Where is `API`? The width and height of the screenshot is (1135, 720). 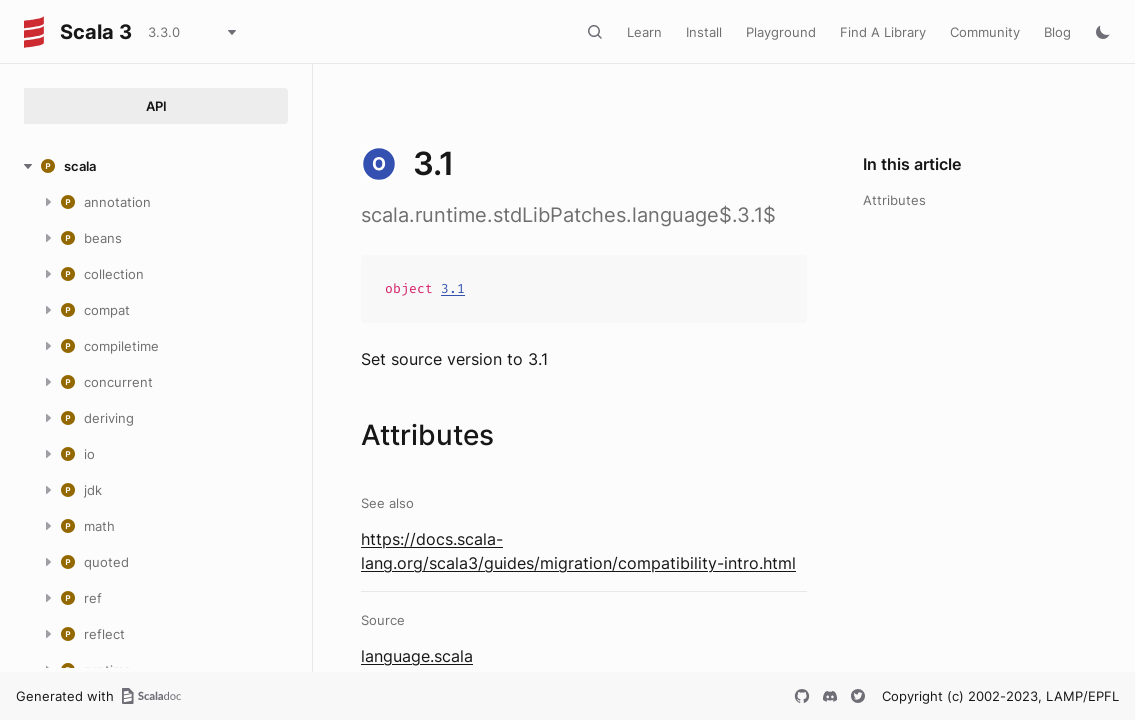
API is located at coordinates (156, 106).